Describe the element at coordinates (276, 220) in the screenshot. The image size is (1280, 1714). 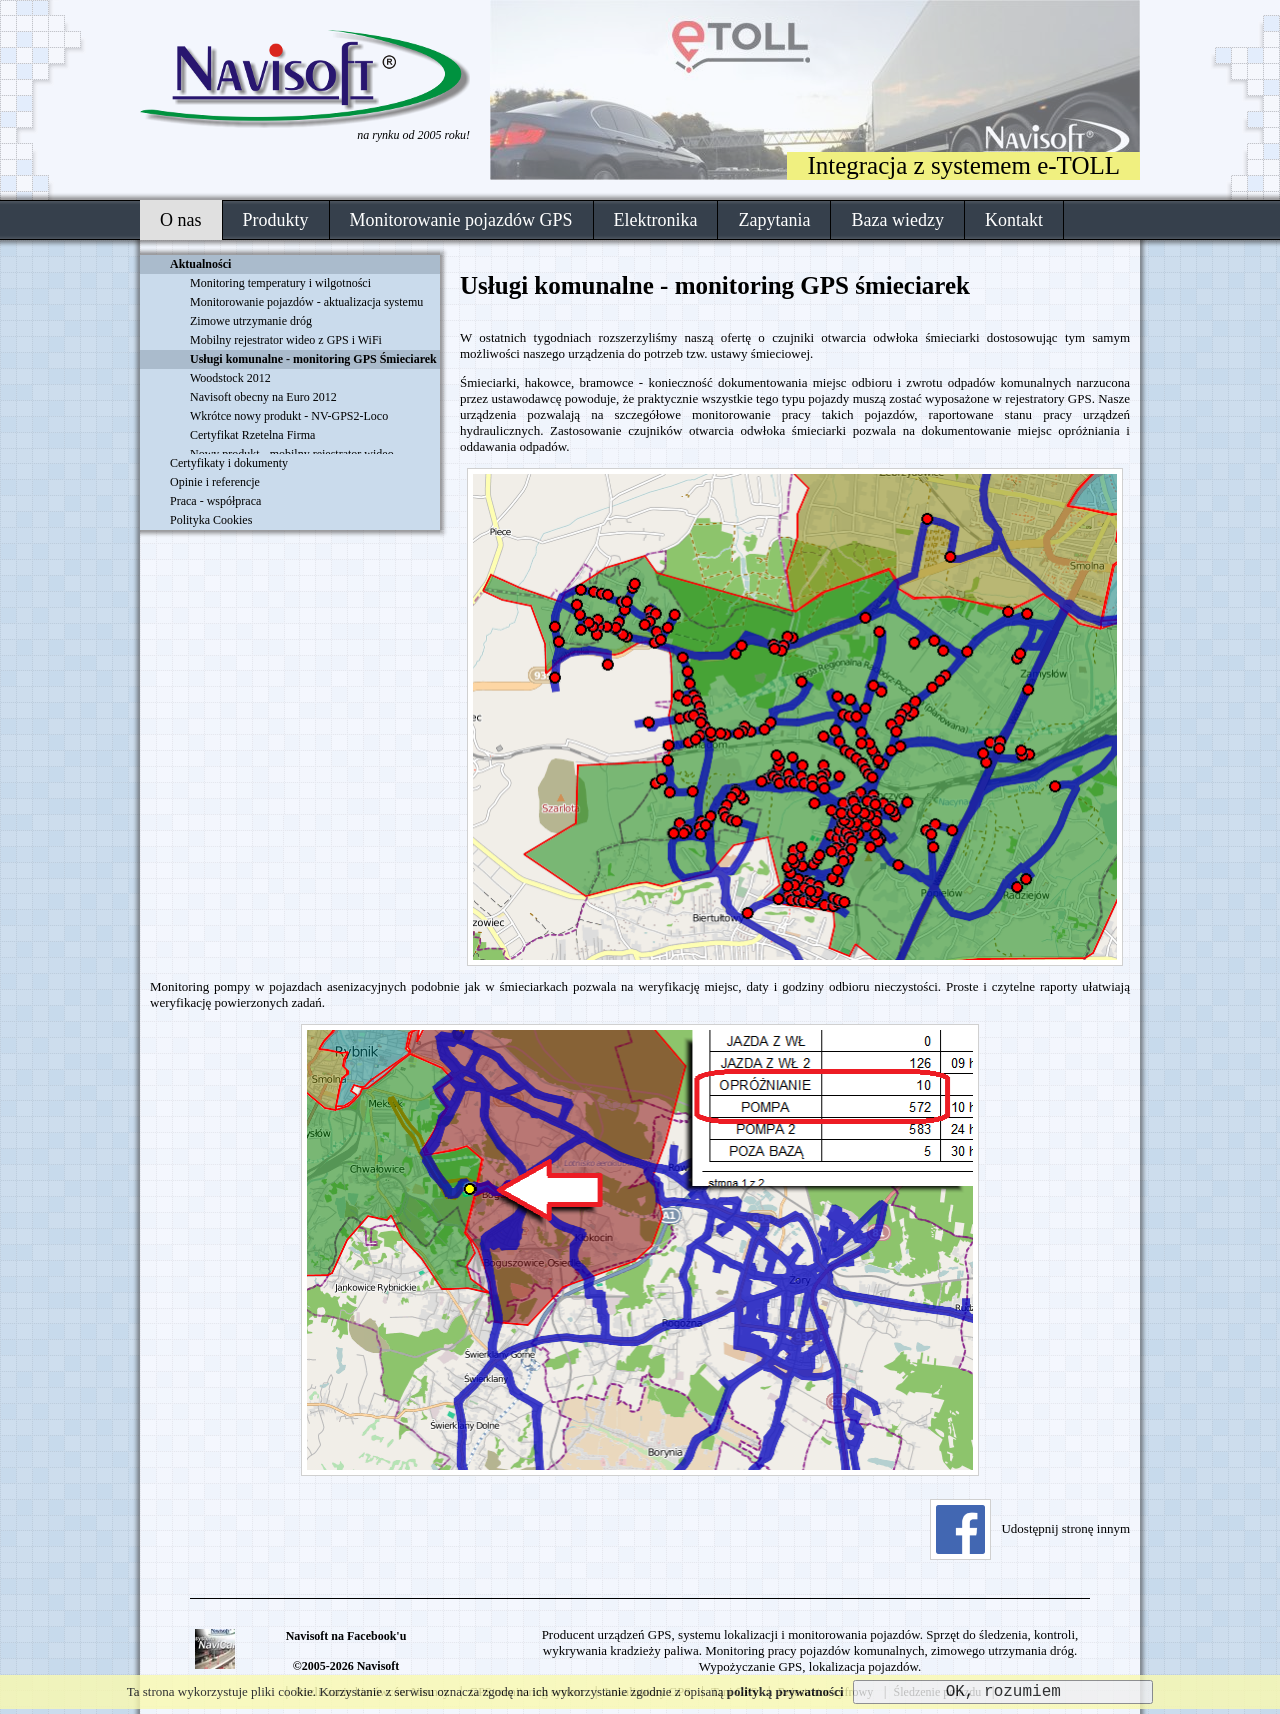
I see `Produkty` at that location.